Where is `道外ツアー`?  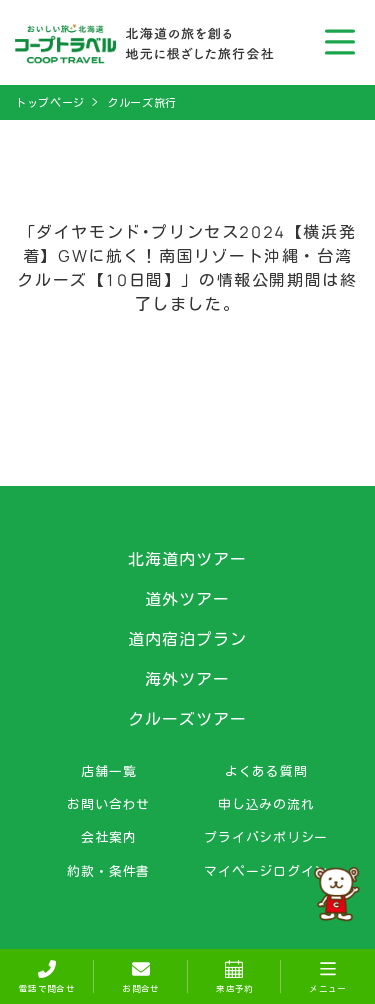
道外ツアー is located at coordinates (187, 599).